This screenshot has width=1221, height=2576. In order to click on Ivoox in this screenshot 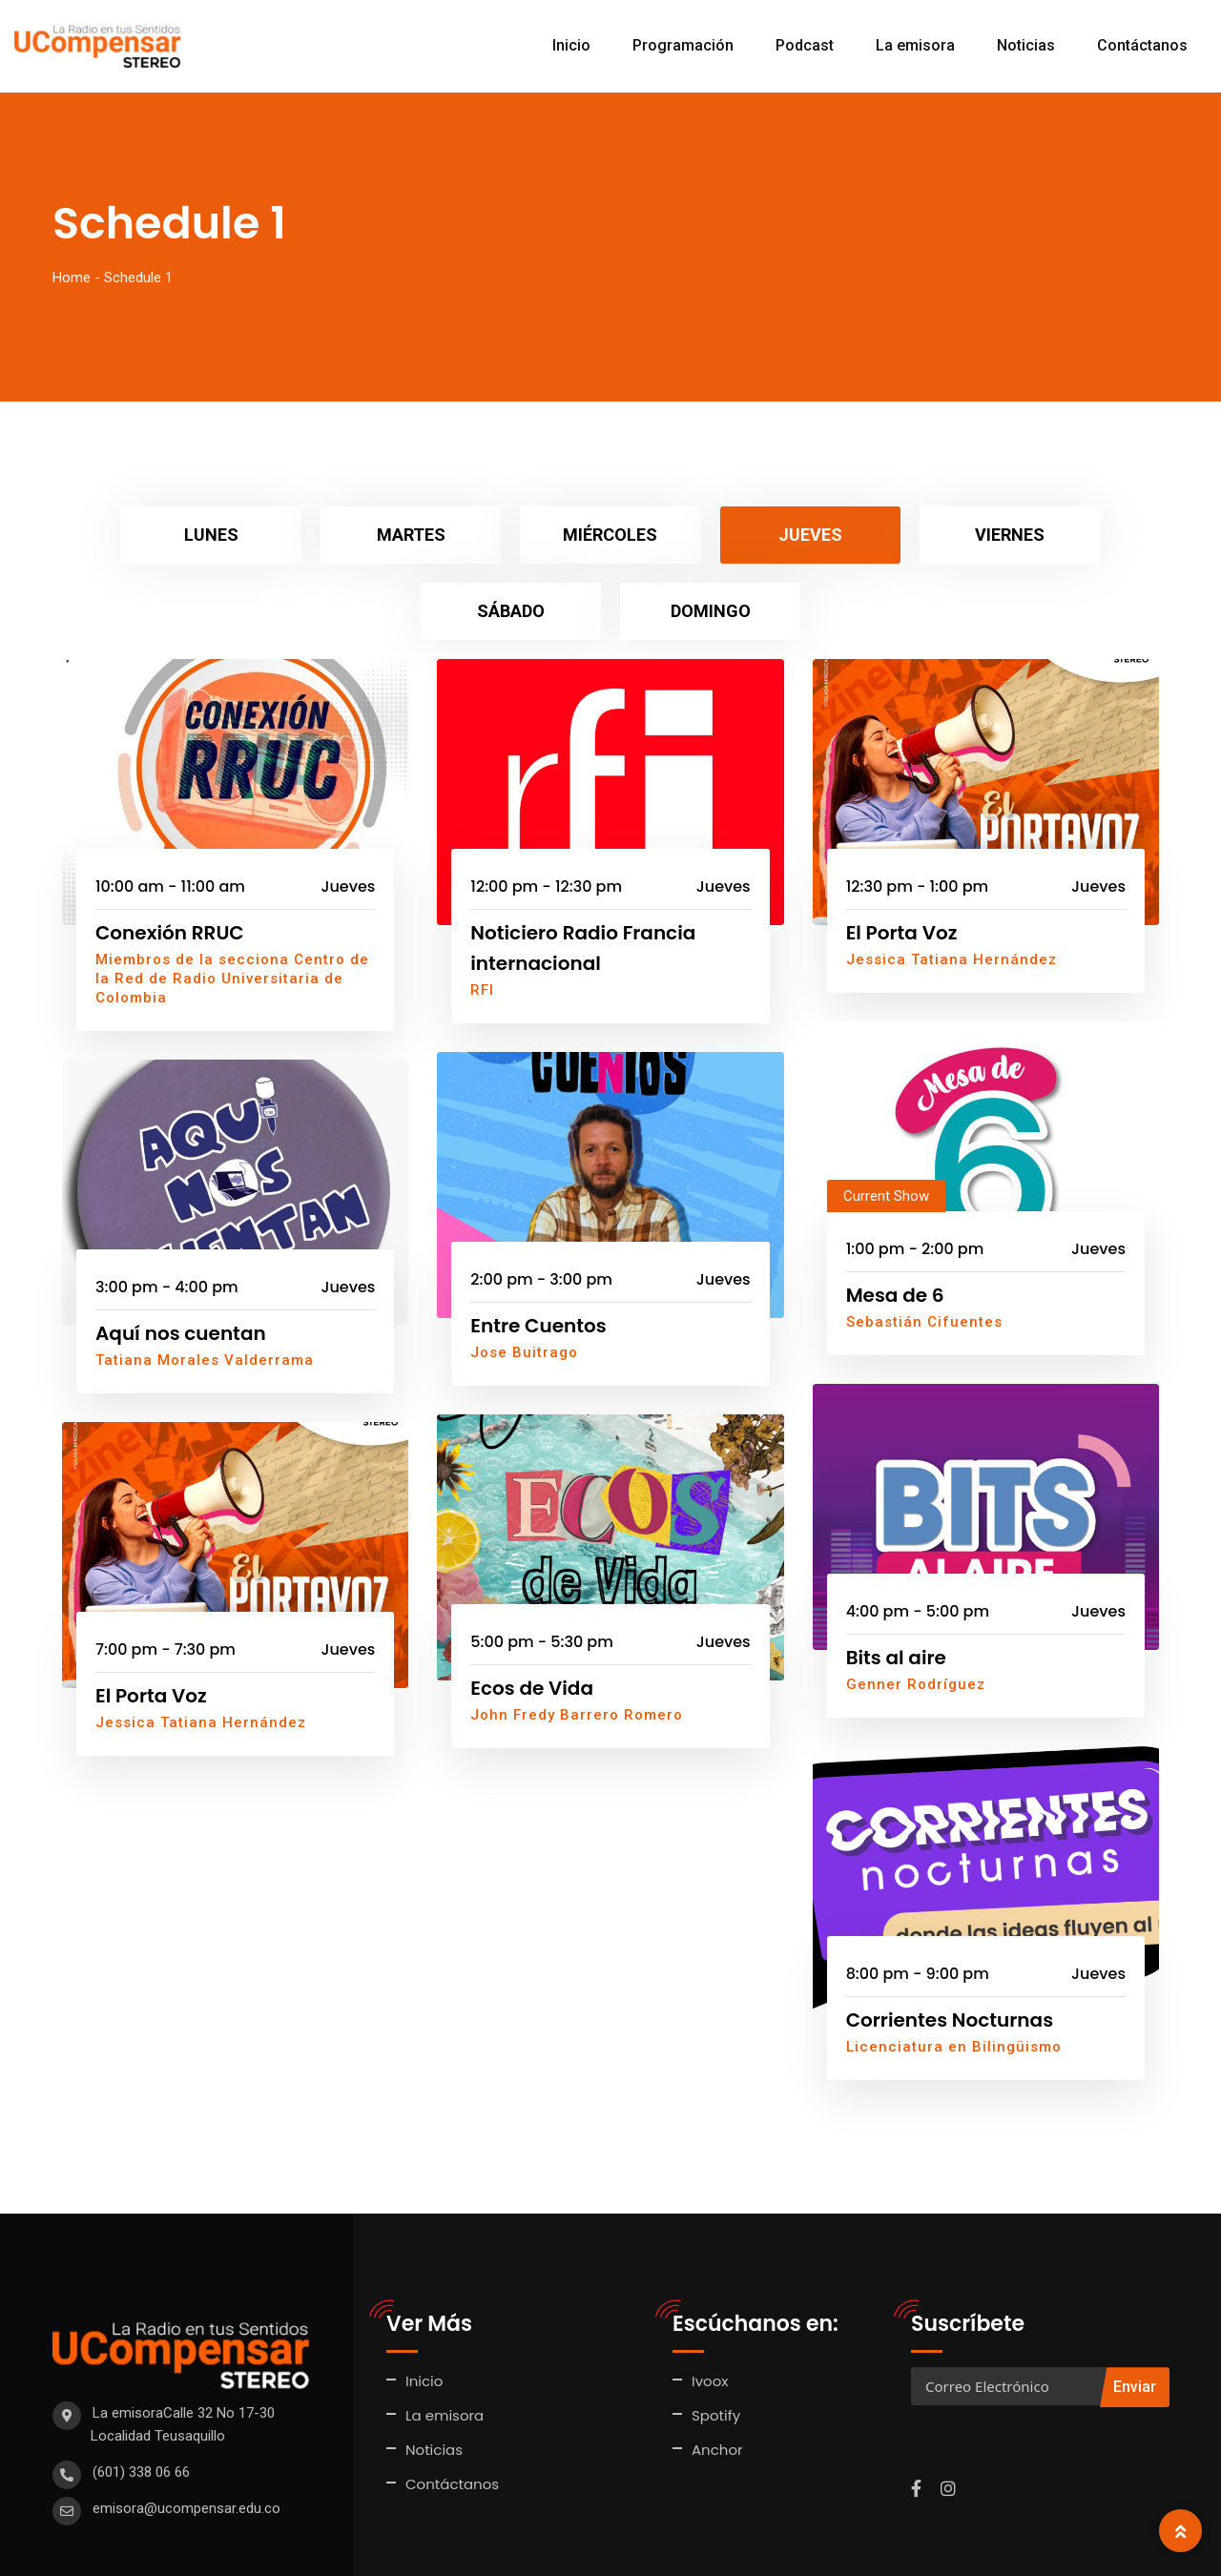, I will do `click(710, 2305)`.